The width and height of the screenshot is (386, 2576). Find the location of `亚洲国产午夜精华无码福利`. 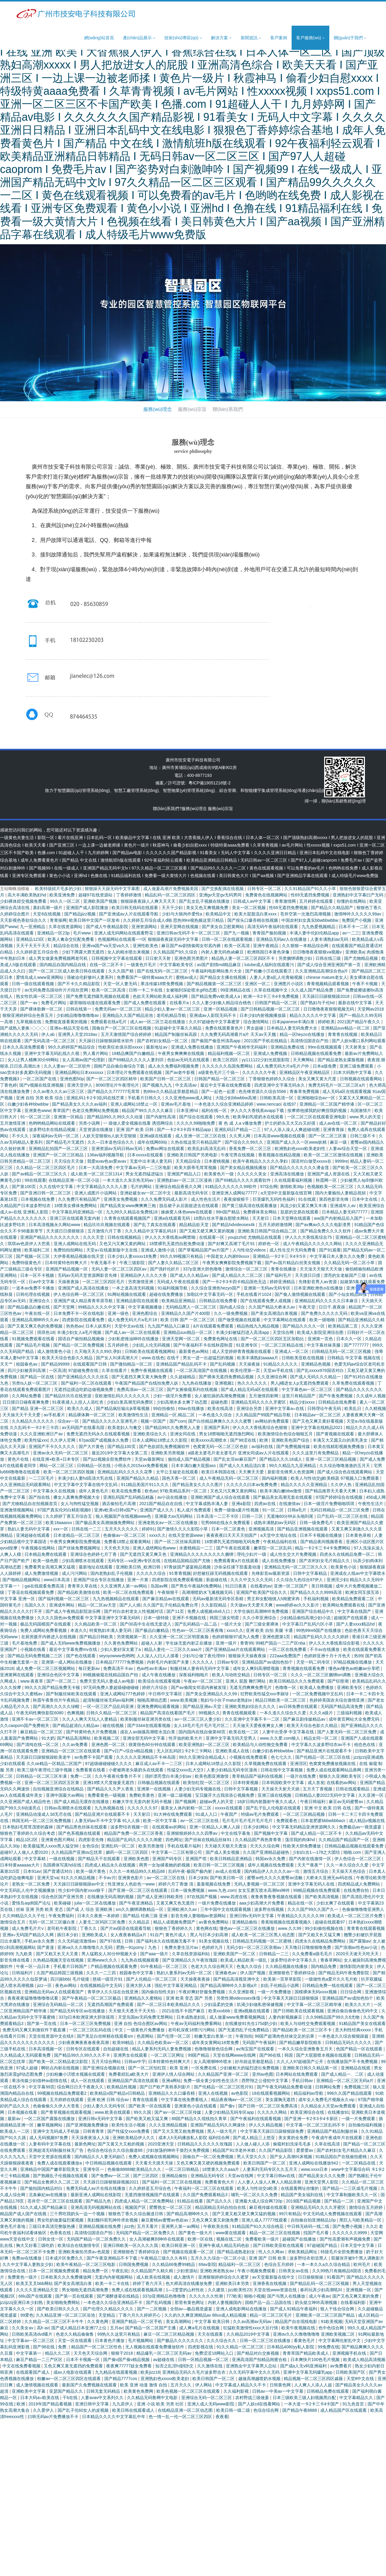

亚洲国产午夜精华无码福利 is located at coordinates (242, 1047).